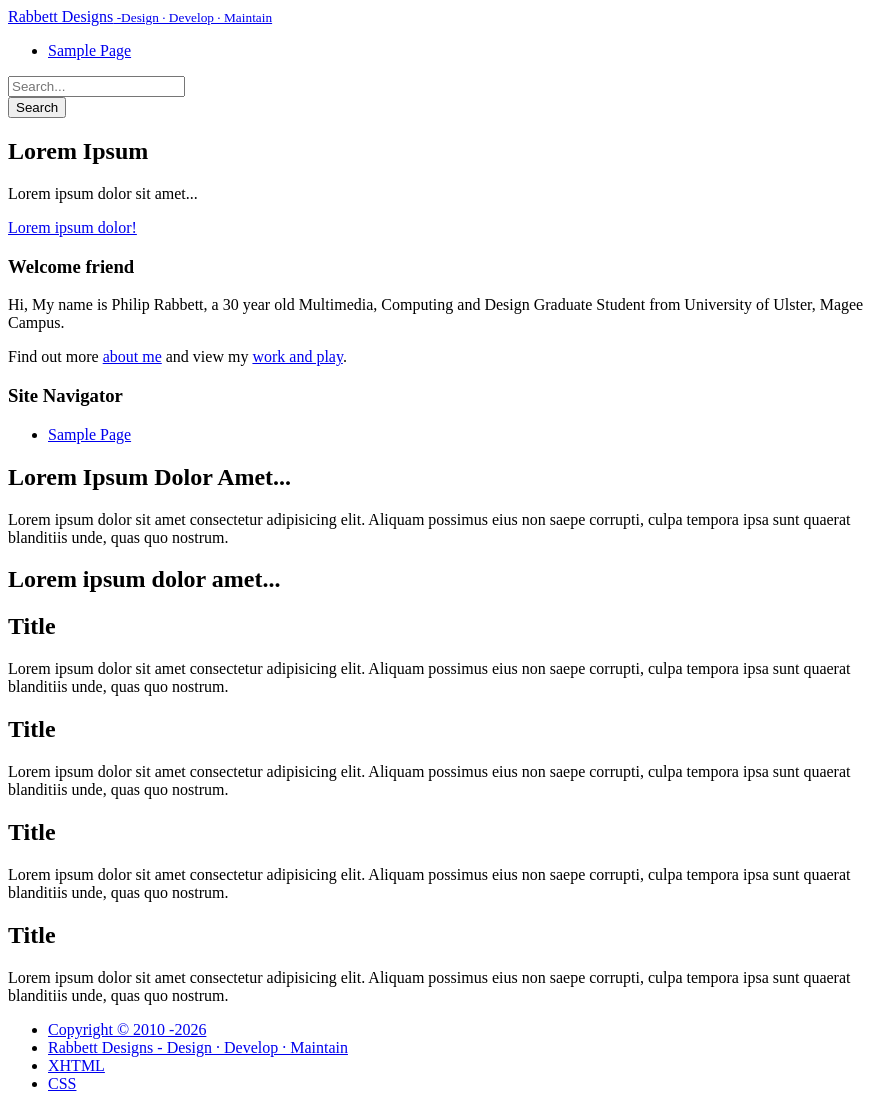  I want to click on Sample Page, so click(89, 50).